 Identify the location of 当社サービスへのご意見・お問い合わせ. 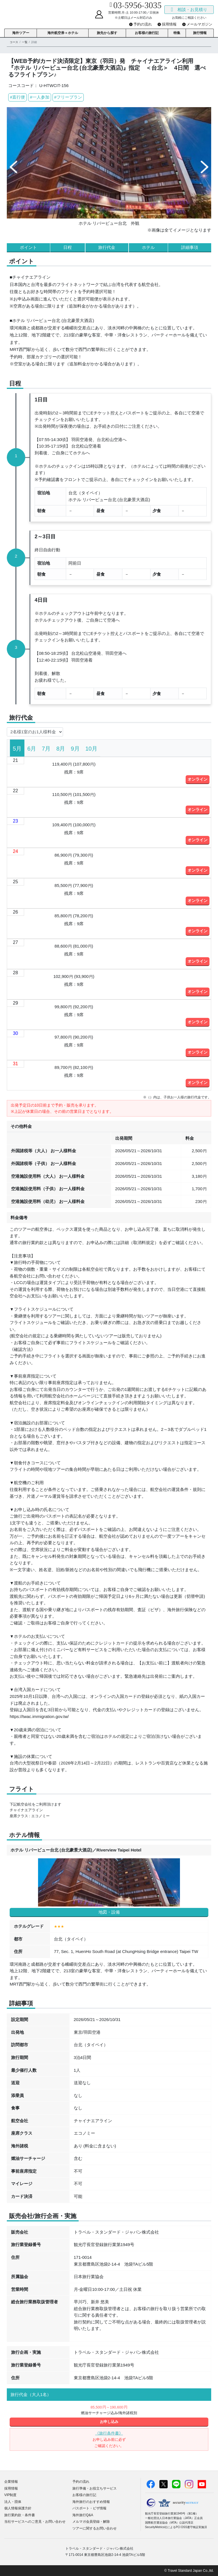
(35, 2522).